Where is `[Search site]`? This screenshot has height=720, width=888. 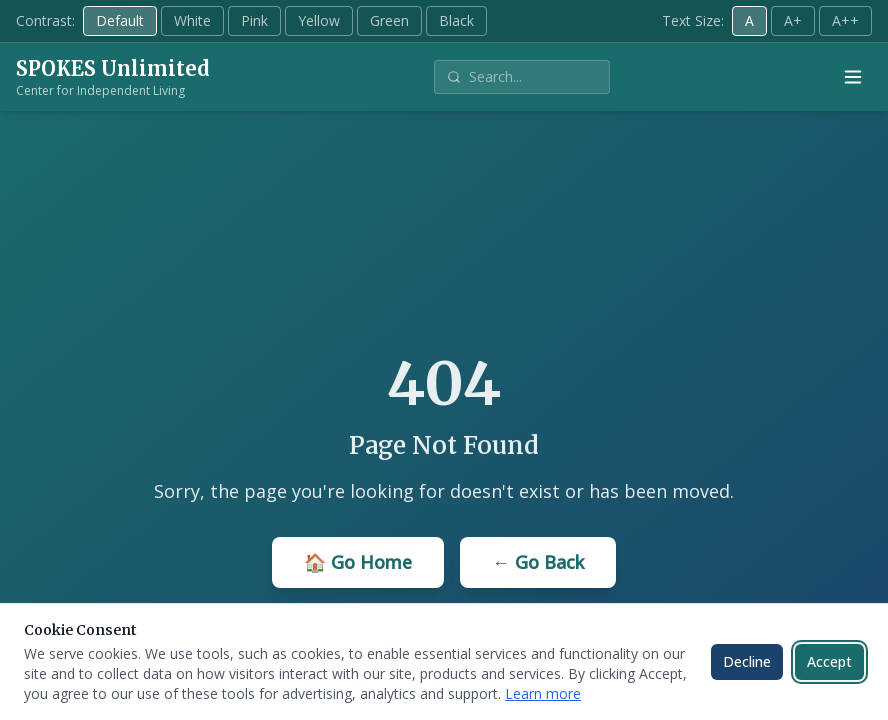 [Search site] is located at coordinates (533, 77).